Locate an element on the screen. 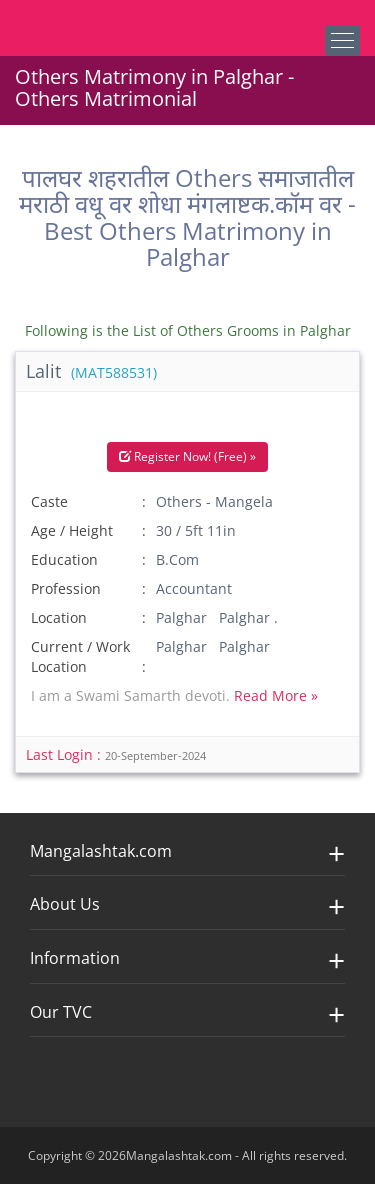  Location is located at coordinates (59, 617).